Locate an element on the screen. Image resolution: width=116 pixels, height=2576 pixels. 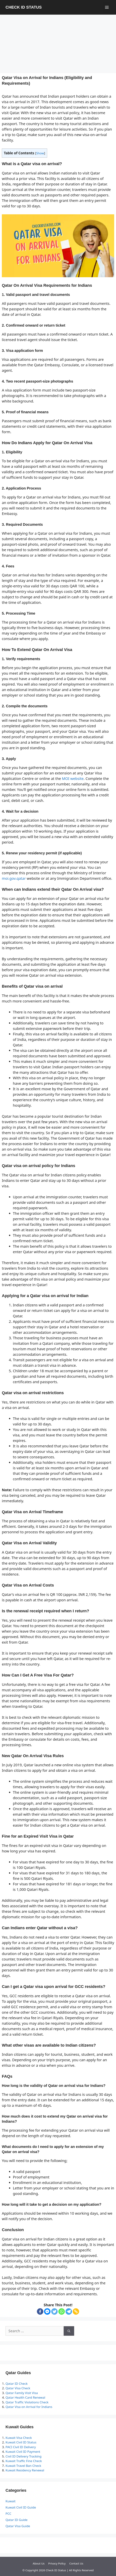
Kuwait Traffic Fine Check is located at coordinates (24, 2461).